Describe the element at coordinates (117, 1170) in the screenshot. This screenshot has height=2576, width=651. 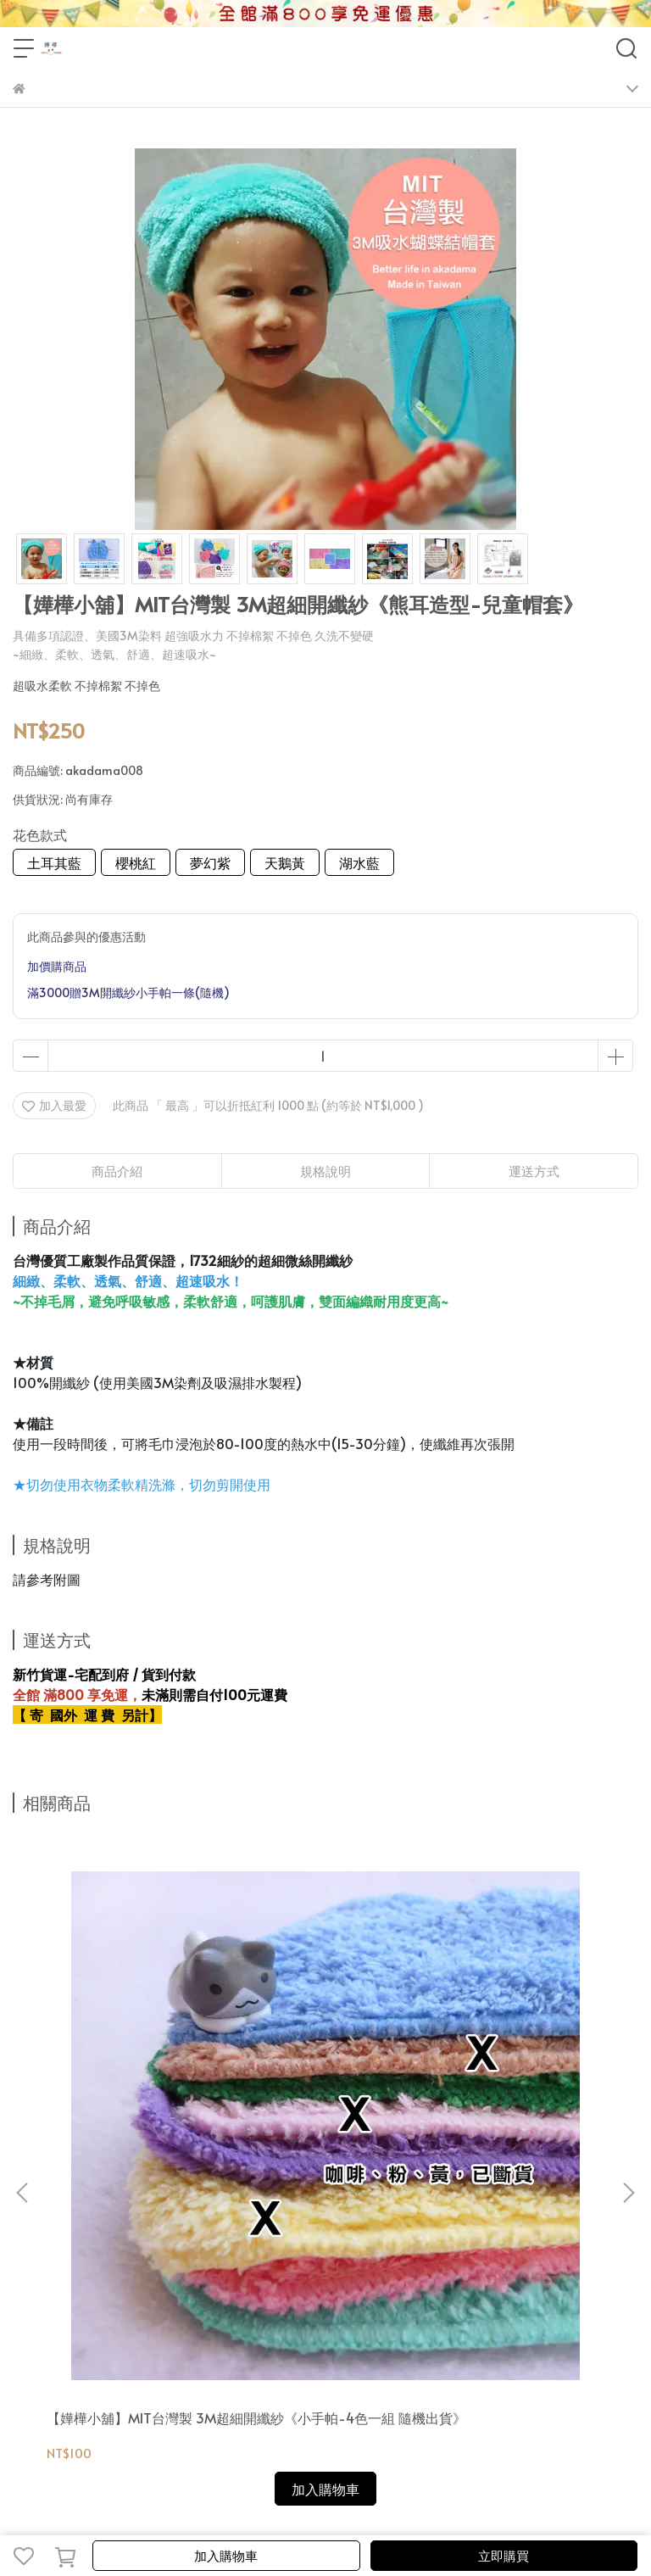
I see `商品介紹` at that location.